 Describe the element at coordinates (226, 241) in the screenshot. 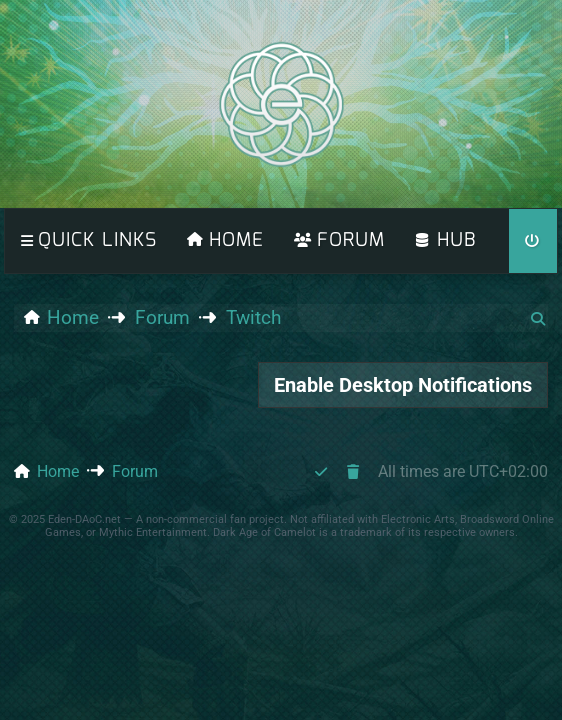

I see `[menuitem]` at that location.